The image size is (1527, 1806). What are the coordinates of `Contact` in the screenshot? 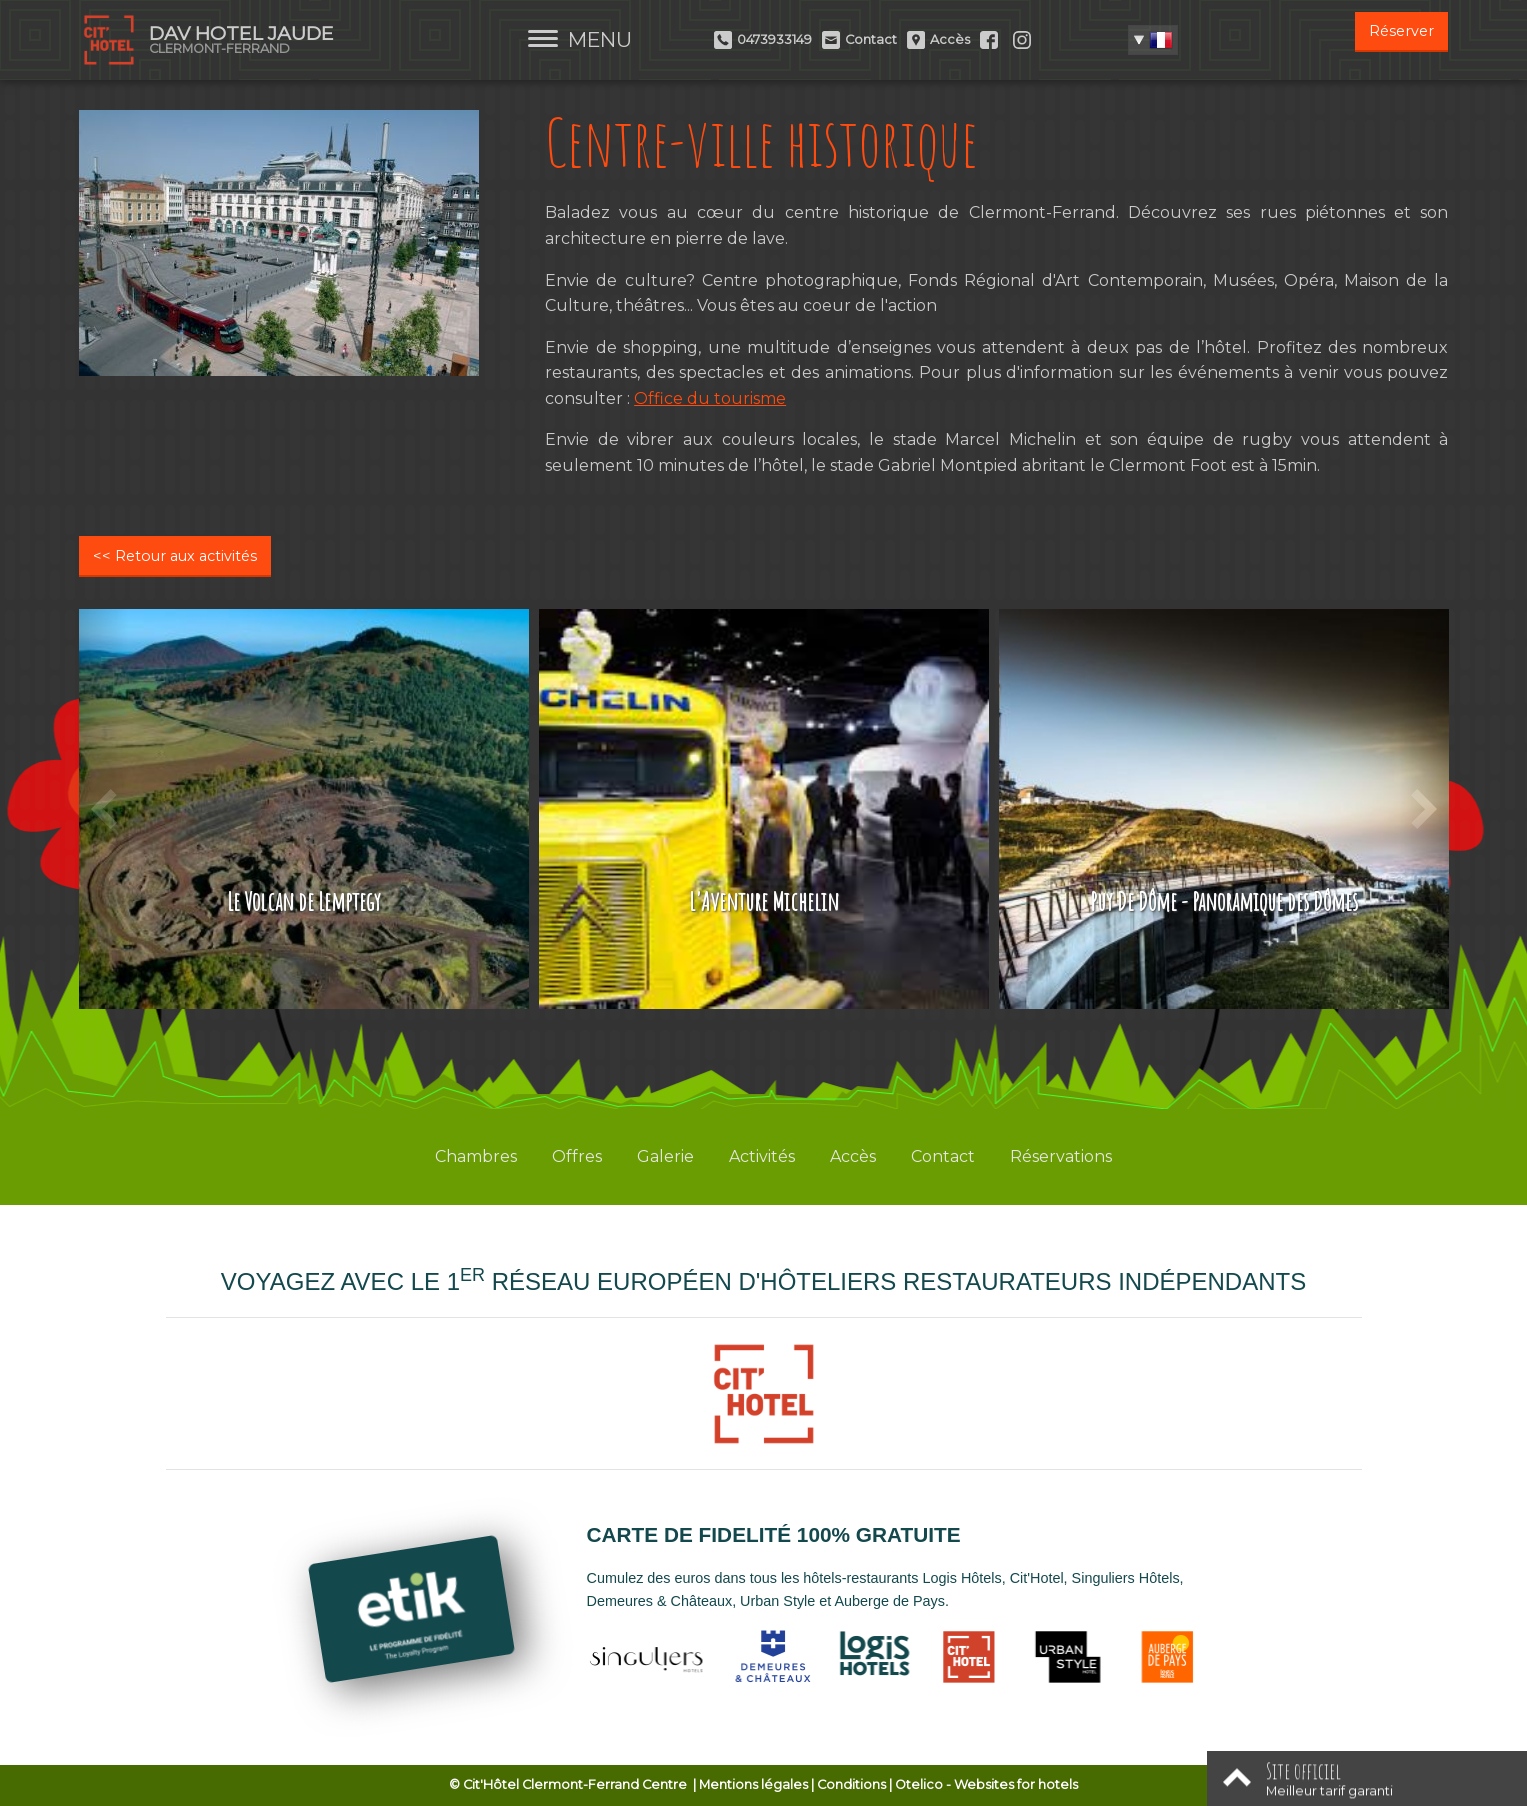 It's located at (943, 1156).